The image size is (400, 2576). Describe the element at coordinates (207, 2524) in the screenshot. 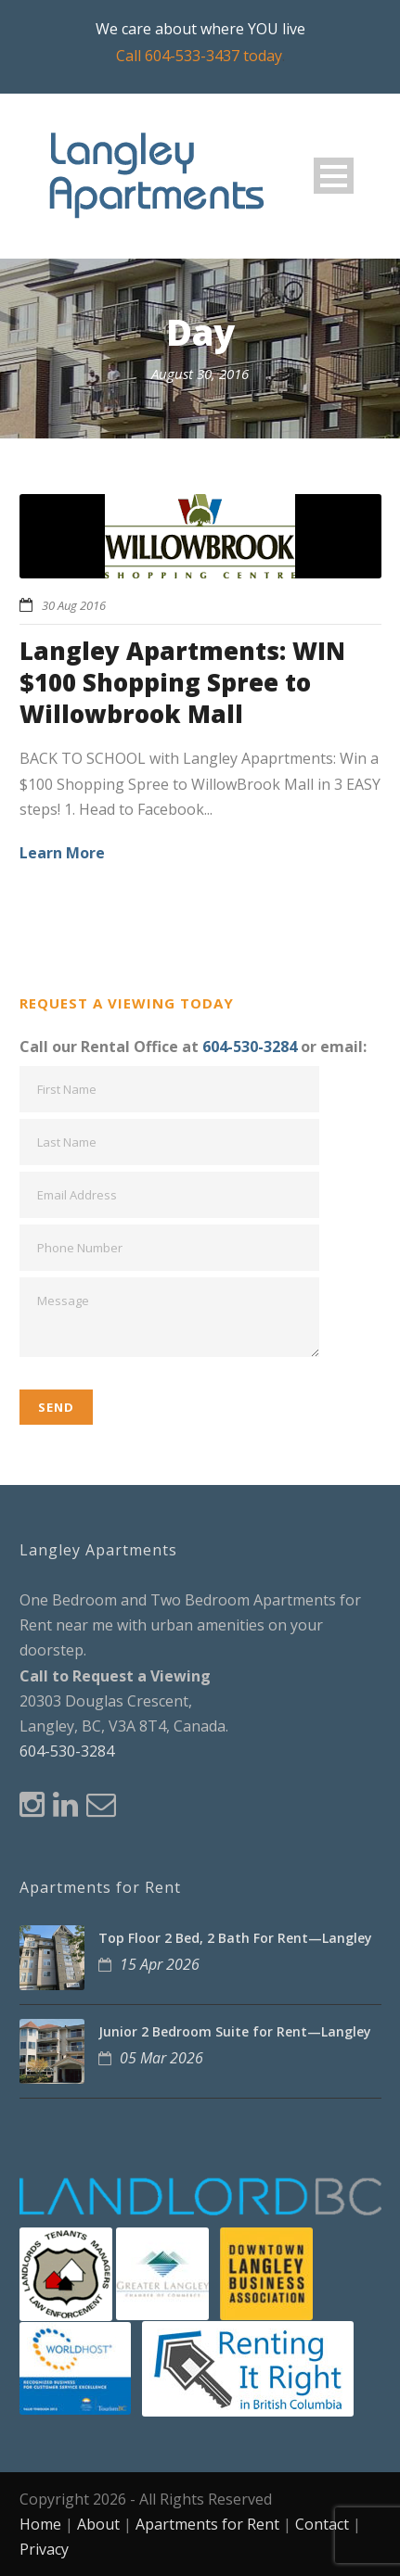

I see `Apartments for Rent` at that location.